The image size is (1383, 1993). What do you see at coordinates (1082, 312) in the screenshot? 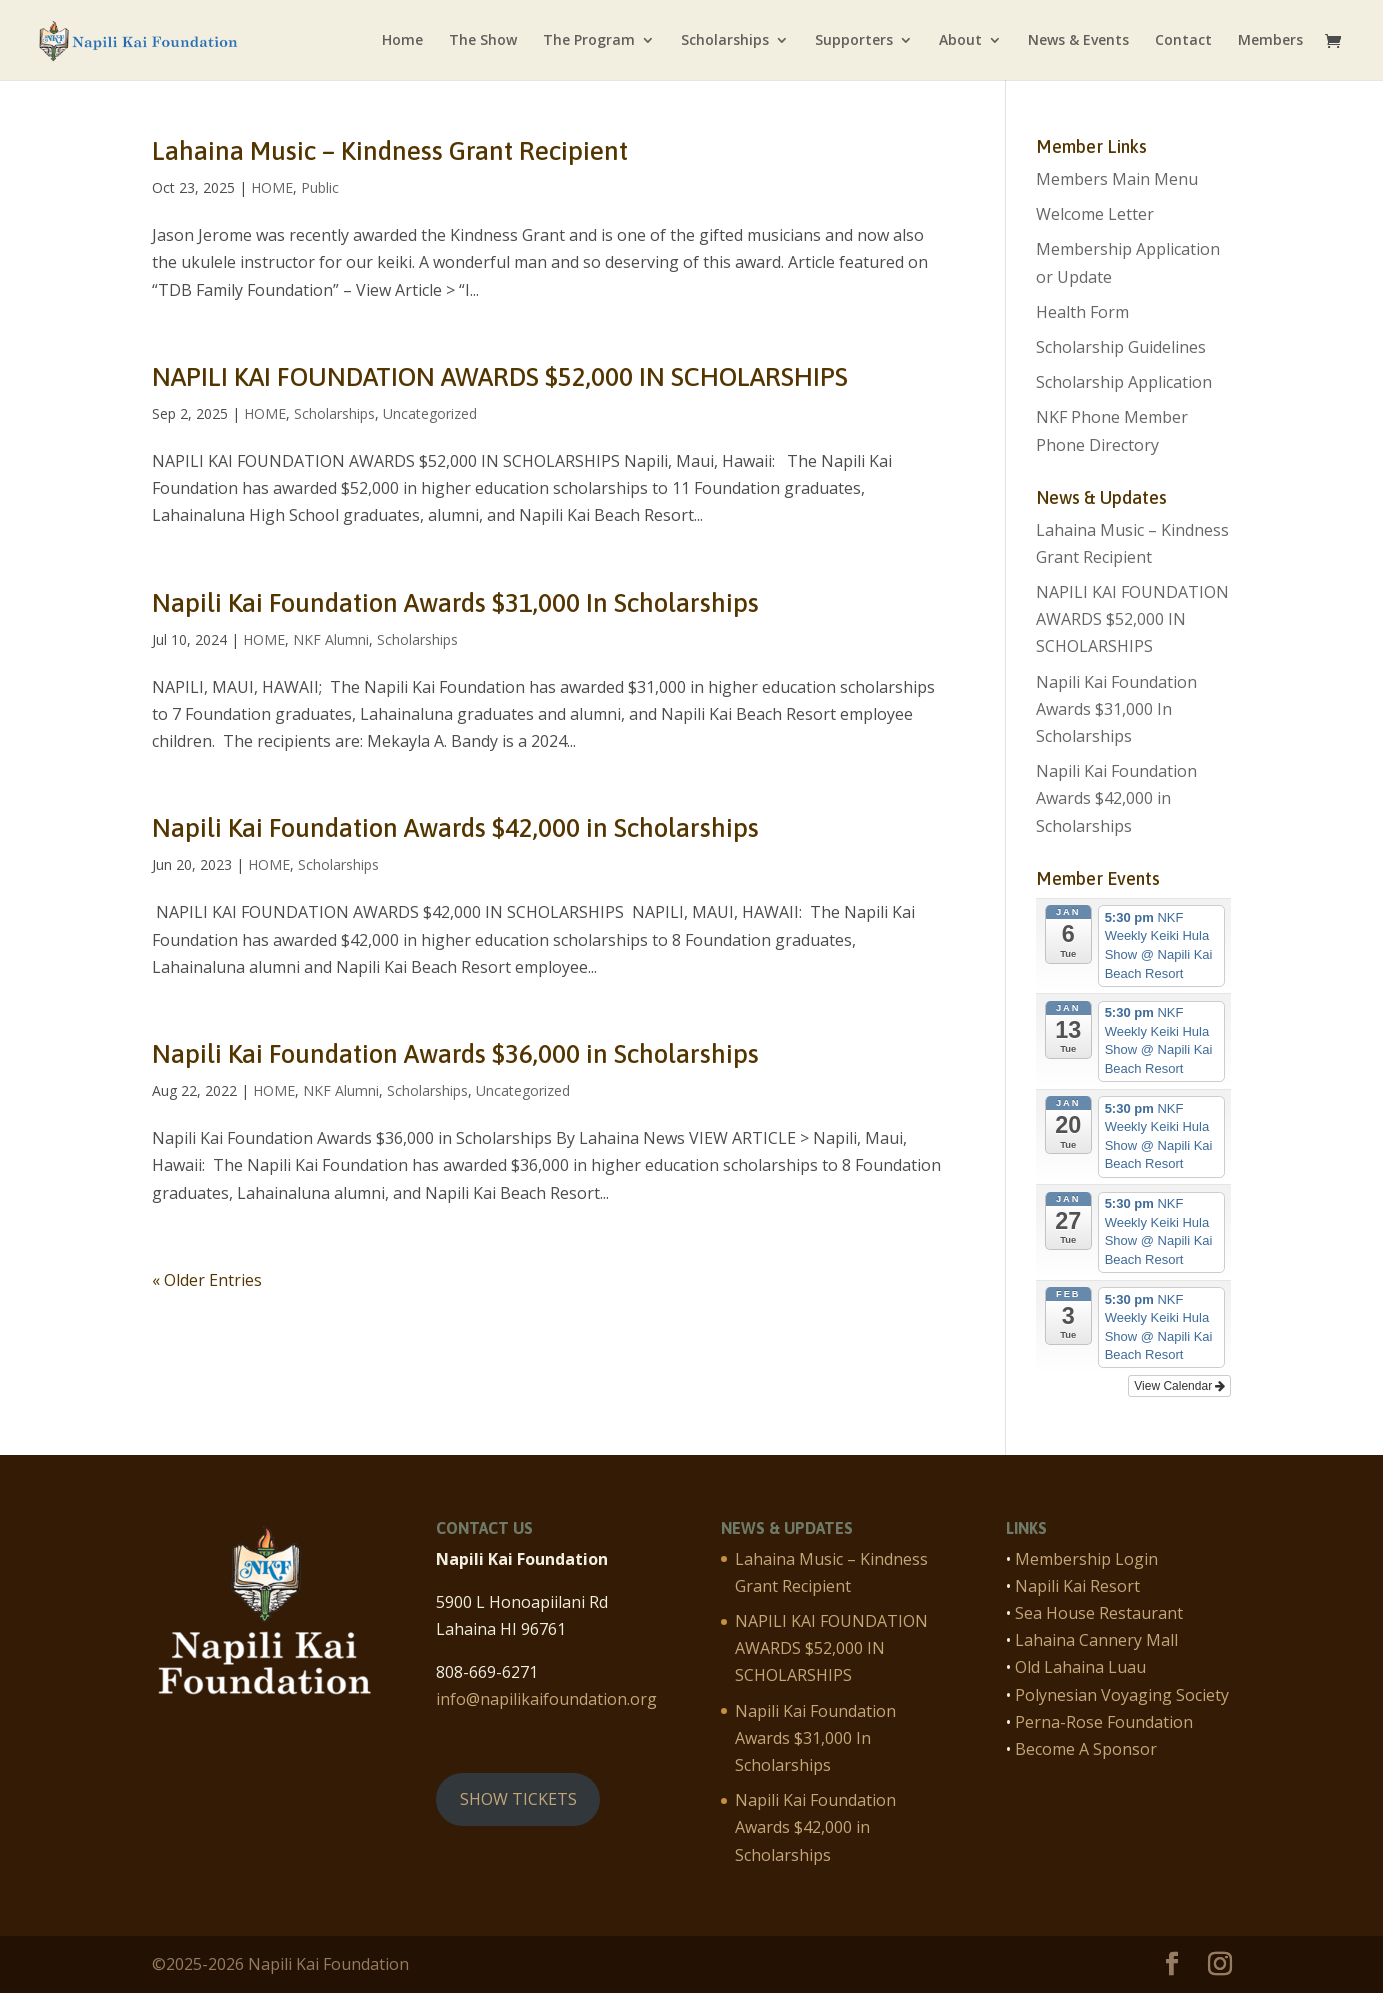
I see `Health Form` at bounding box center [1082, 312].